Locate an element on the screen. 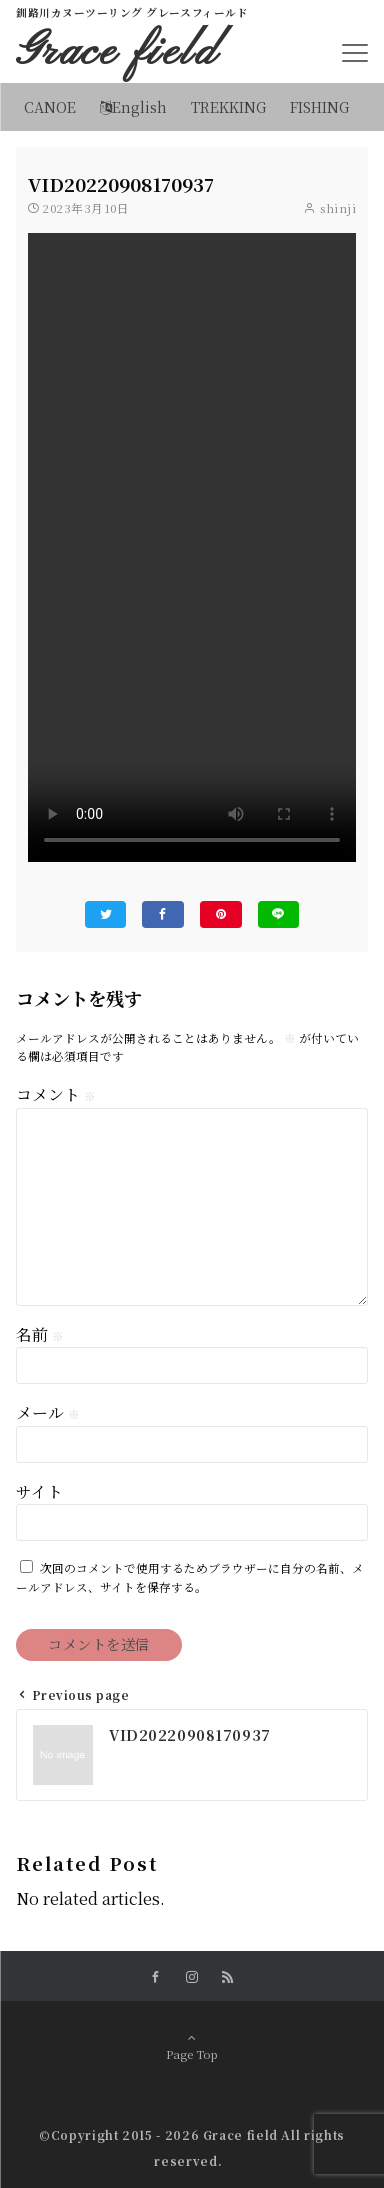 This screenshot has width=384, height=2188. Page Top is located at coordinates (192, 2047).